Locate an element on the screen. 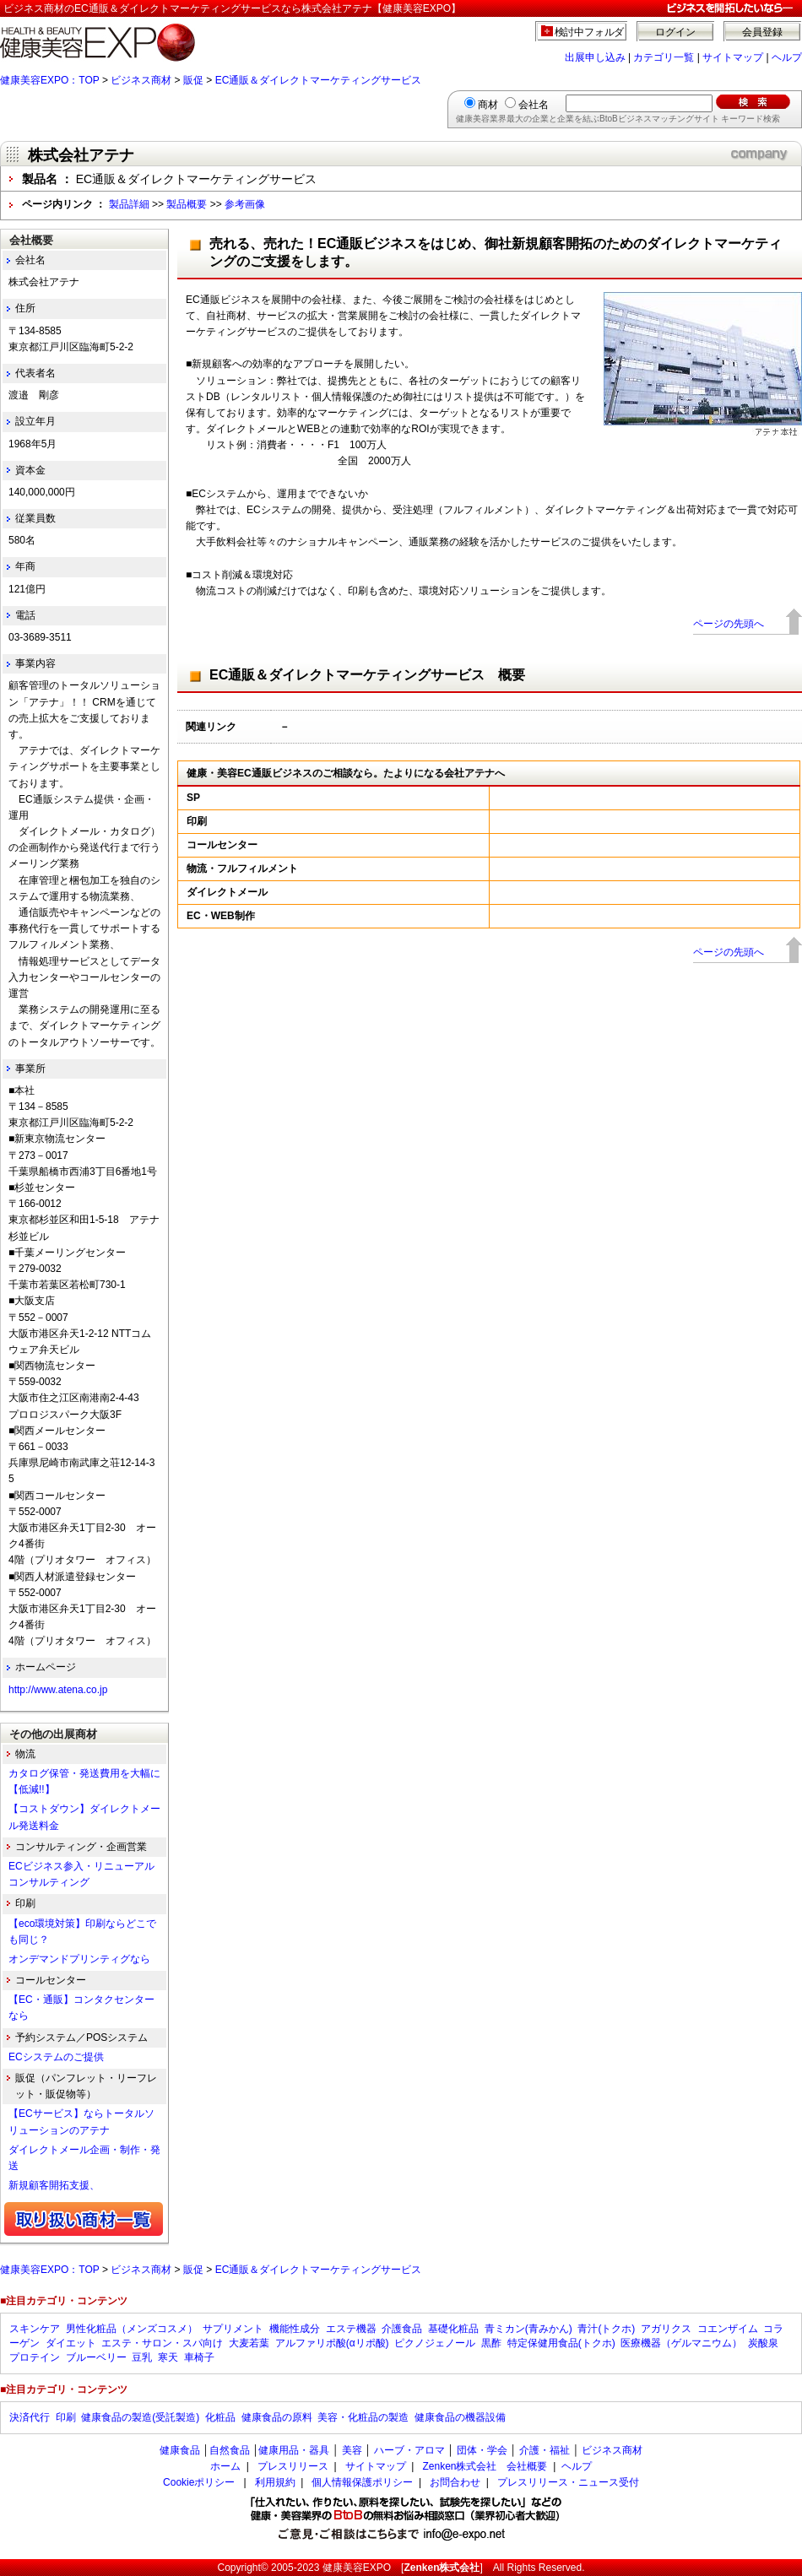 Image resolution: width=802 pixels, height=2576 pixels. 青汁(トクホ) is located at coordinates (606, 2329).